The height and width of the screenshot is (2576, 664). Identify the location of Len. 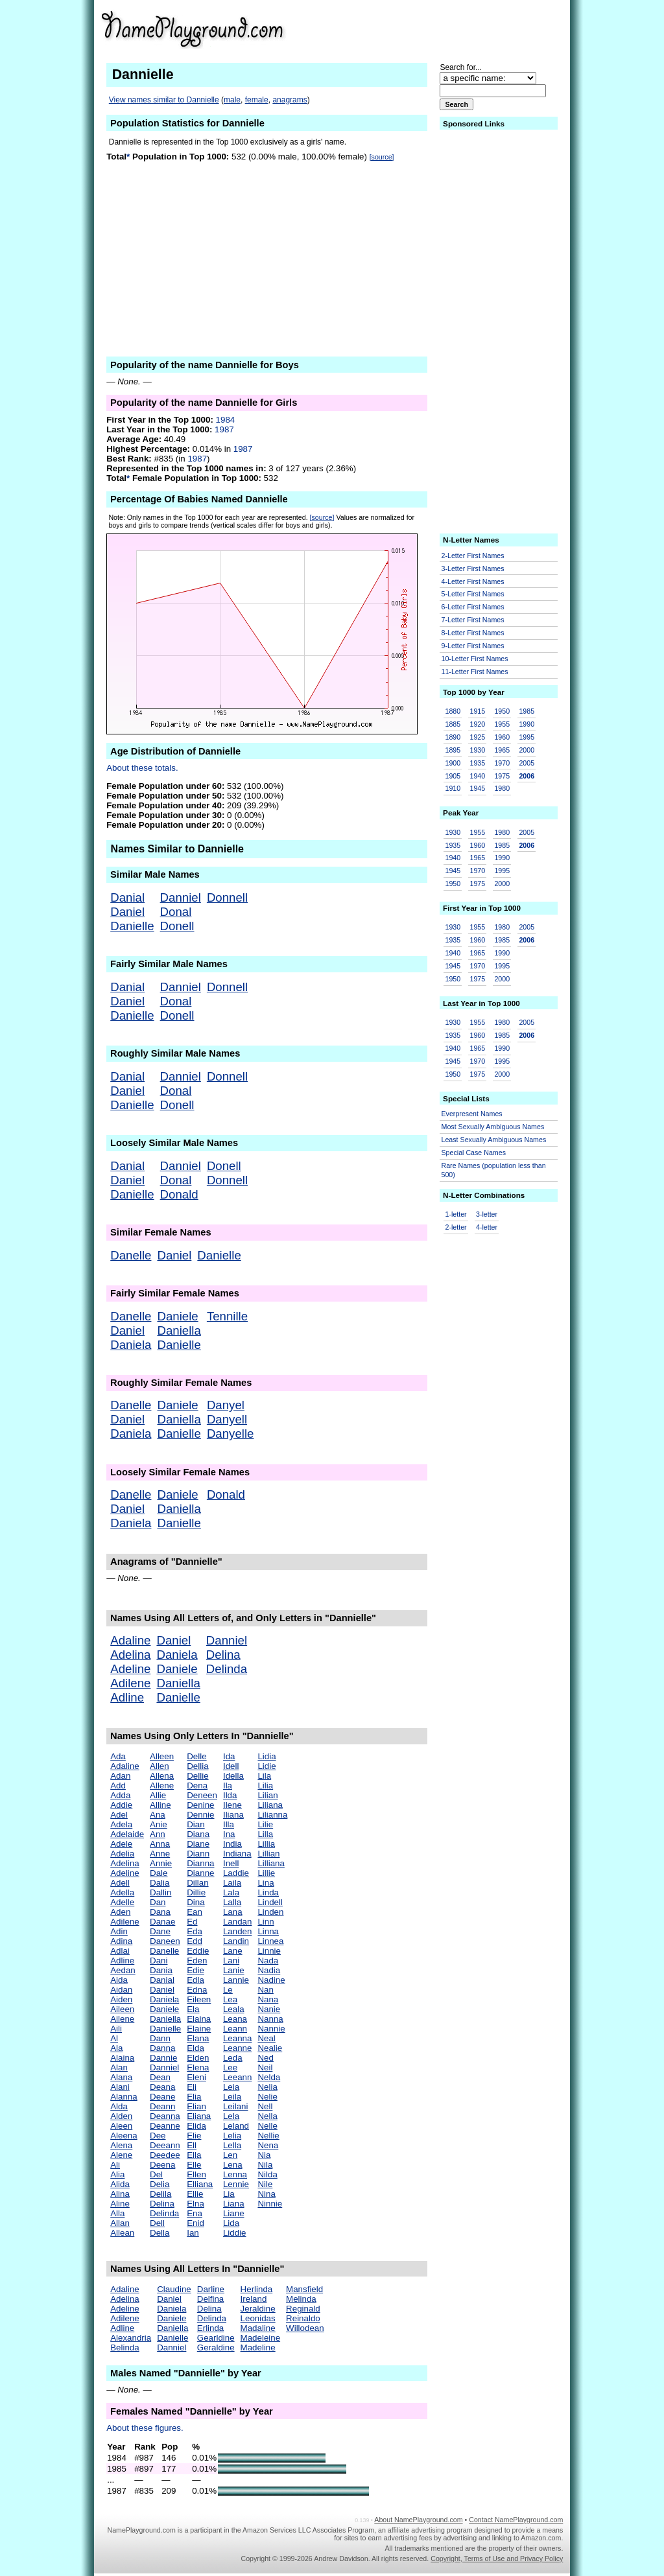
(230, 2155).